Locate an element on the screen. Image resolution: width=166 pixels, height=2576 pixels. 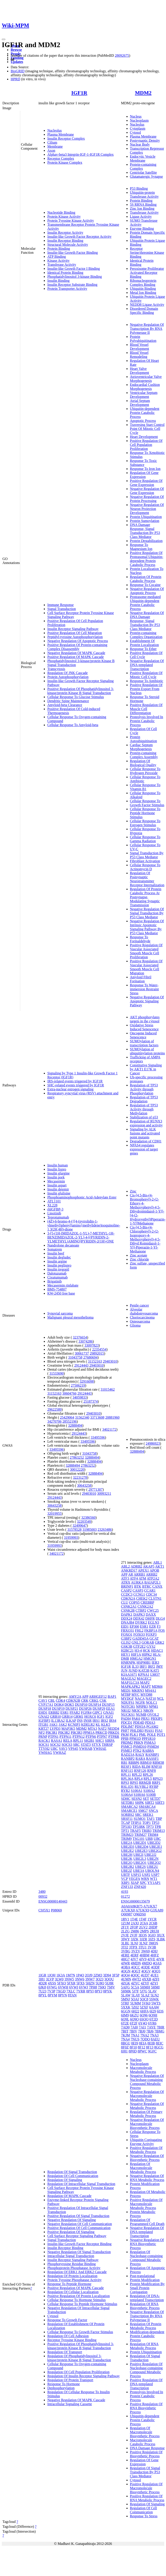
7BIT is located at coordinates (124, 2031).